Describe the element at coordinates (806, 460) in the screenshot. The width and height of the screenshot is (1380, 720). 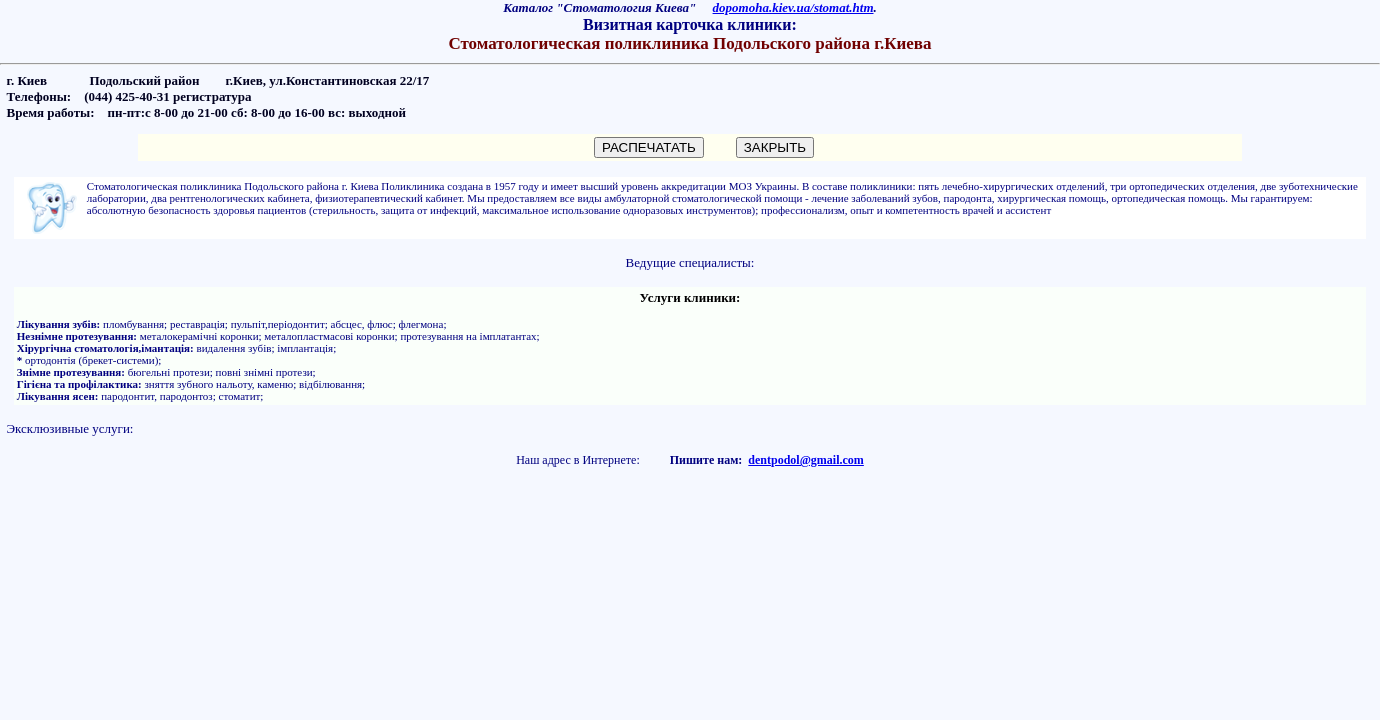
I see `dentpodol@gmail.com` at that location.